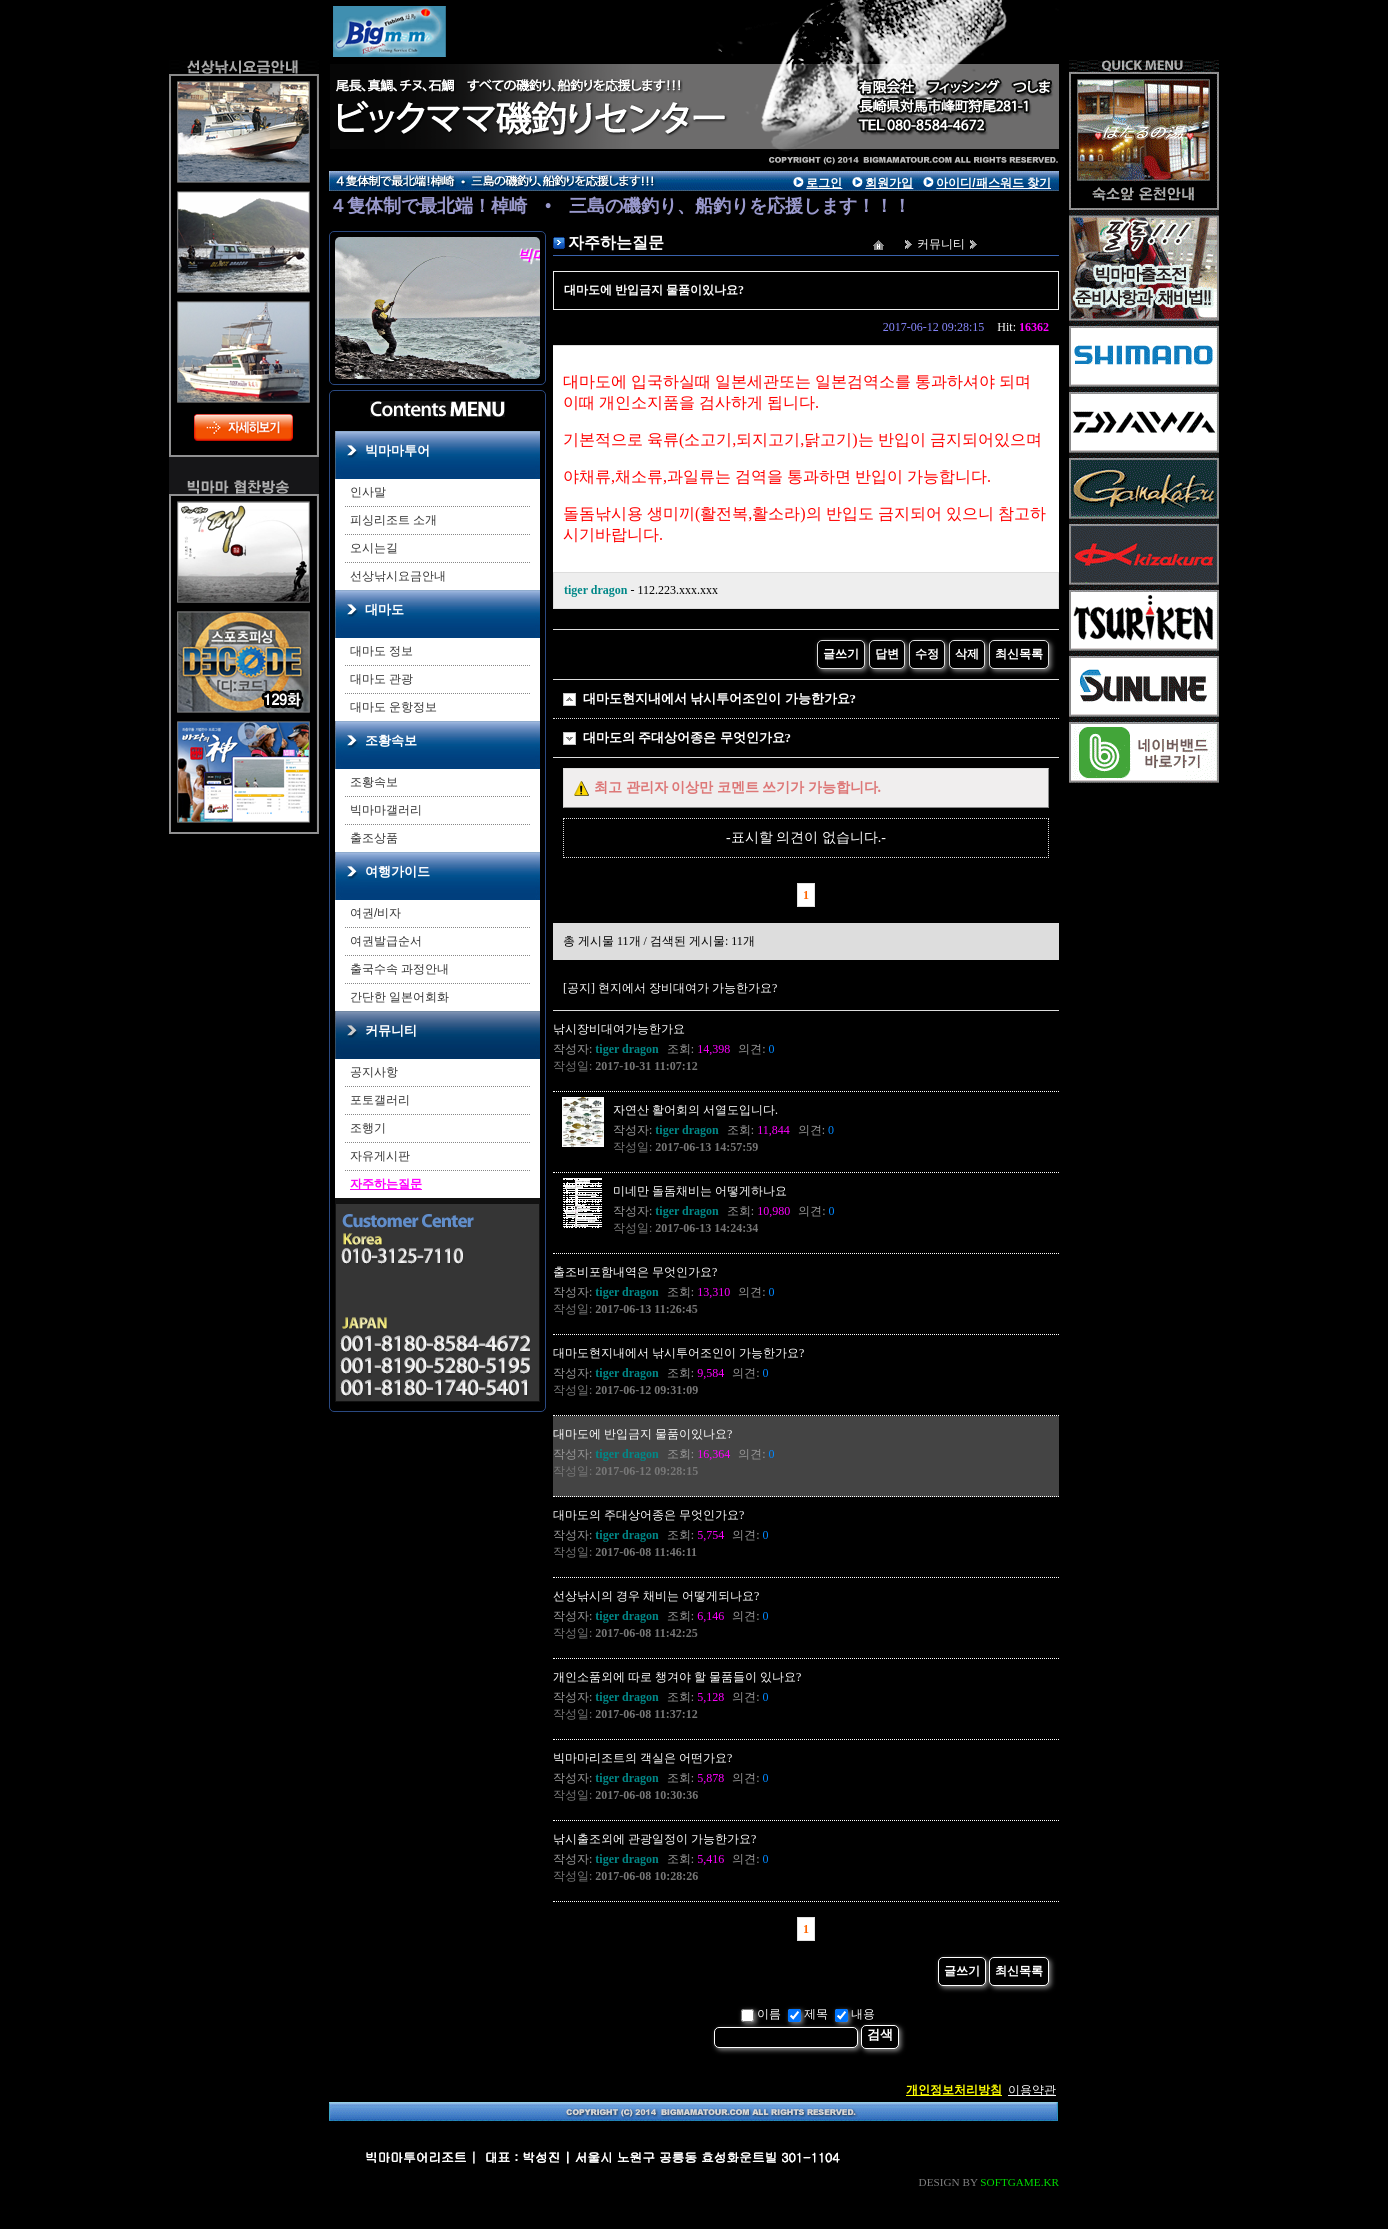  I want to click on tiger dragon, so click(595, 590).